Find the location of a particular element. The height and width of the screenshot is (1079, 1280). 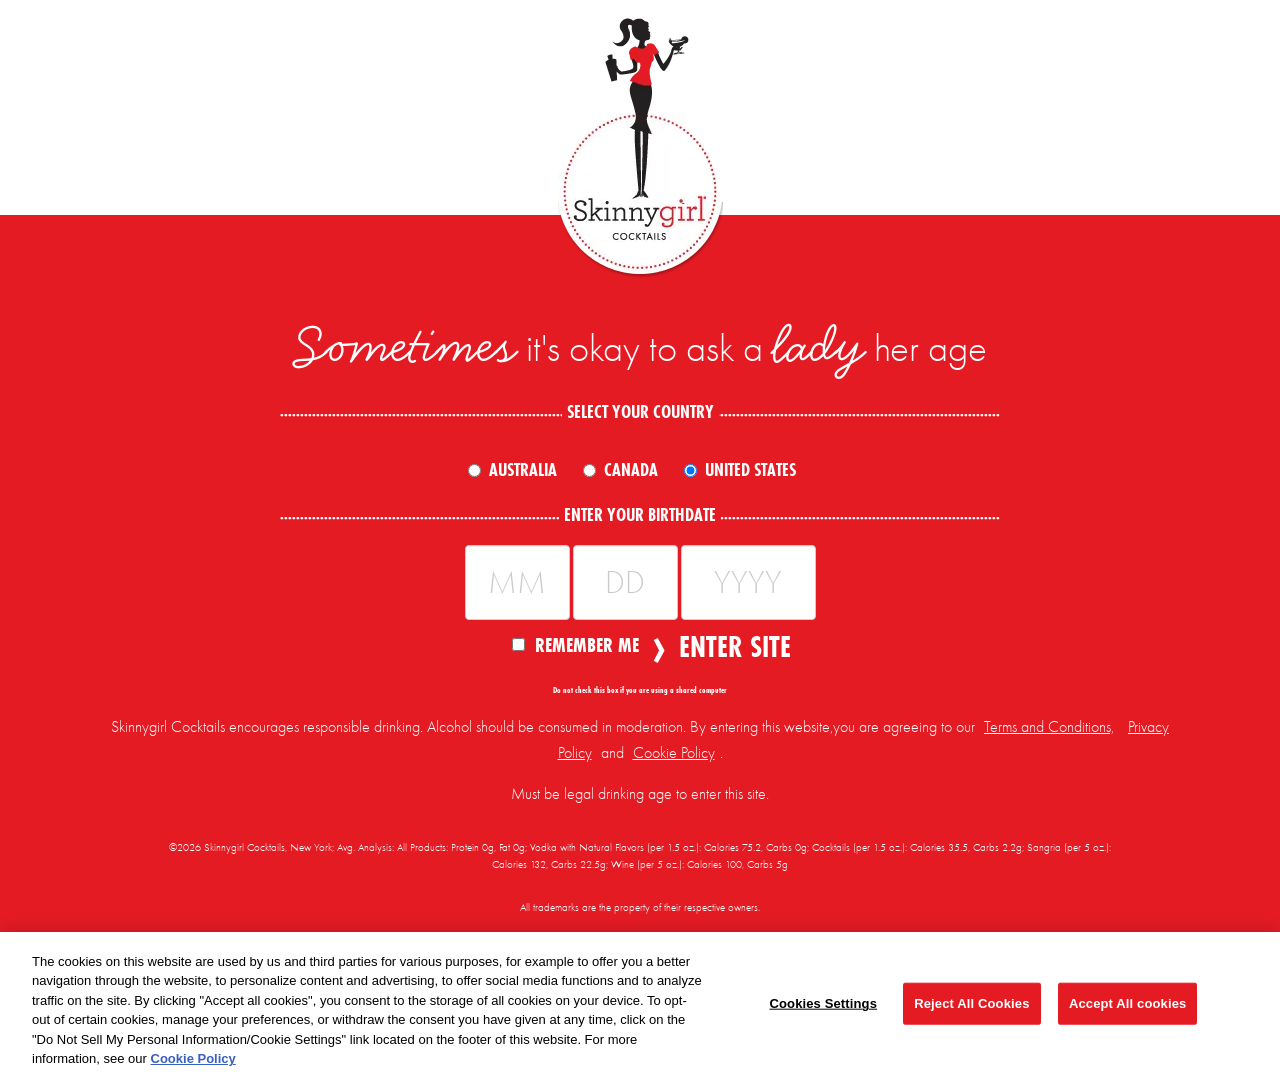

Terms and Conditions, is located at coordinates (1049, 727).